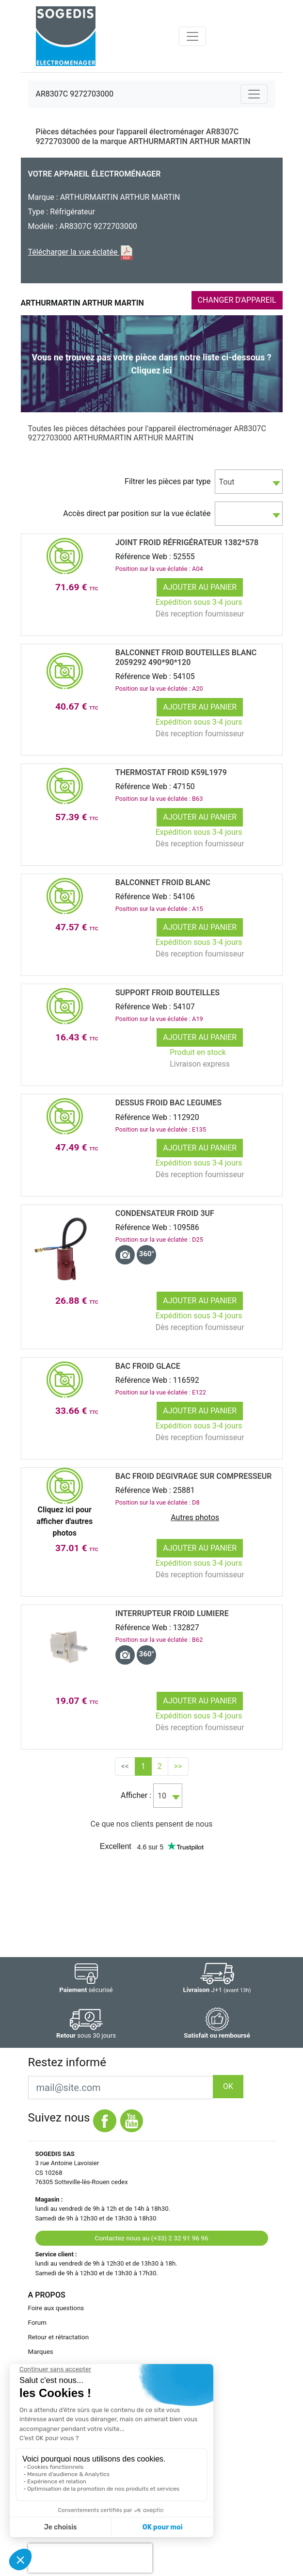  Describe the element at coordinates (162, 882) in the screenshot. I see `BALCONNET Froid BLANC` at that location.